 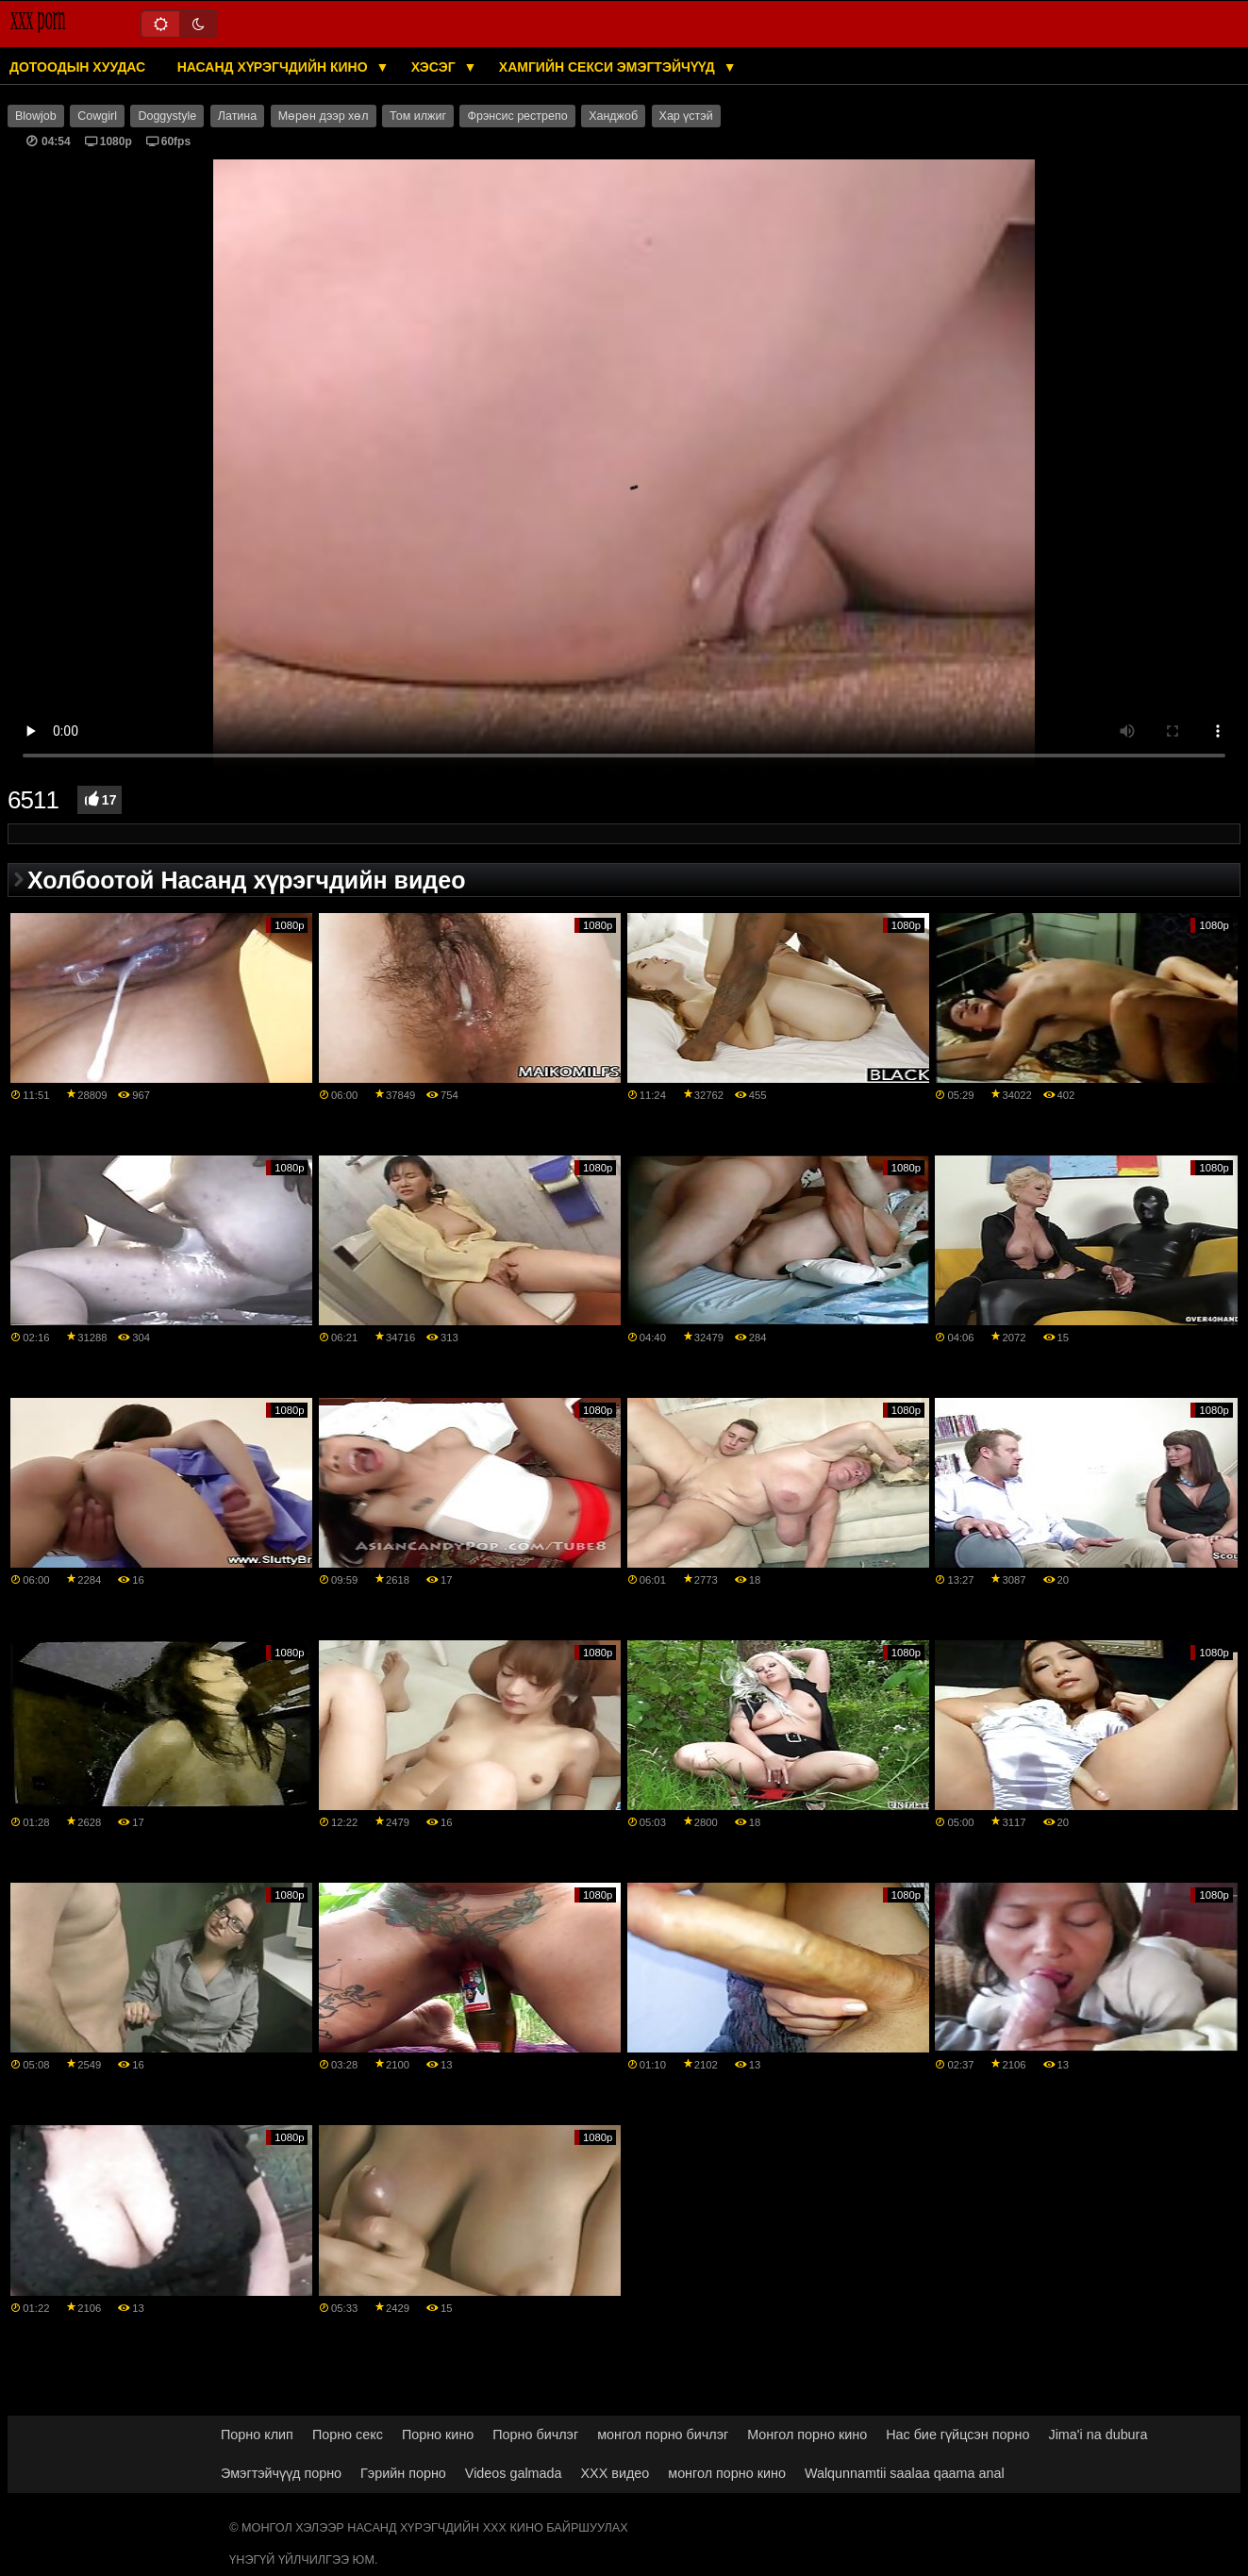 I want to click on Хамгийн секси эмэгтэйчүүд, so click(x=609, y=67).